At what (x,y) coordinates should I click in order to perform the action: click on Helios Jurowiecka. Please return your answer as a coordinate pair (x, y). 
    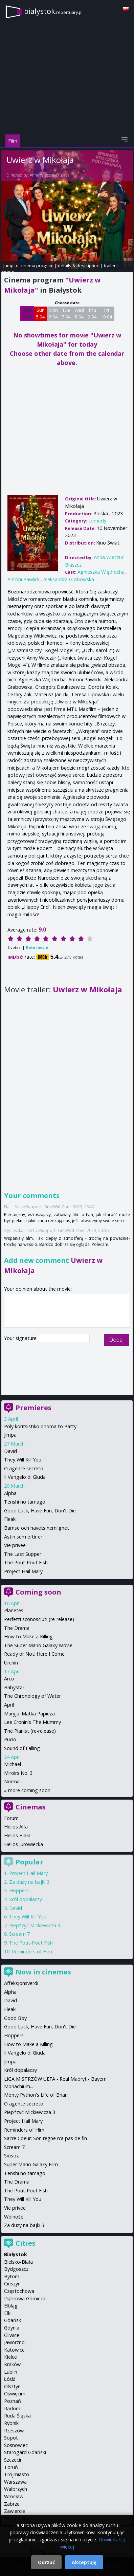
    Looking at the image, I should click on (23, 1844).